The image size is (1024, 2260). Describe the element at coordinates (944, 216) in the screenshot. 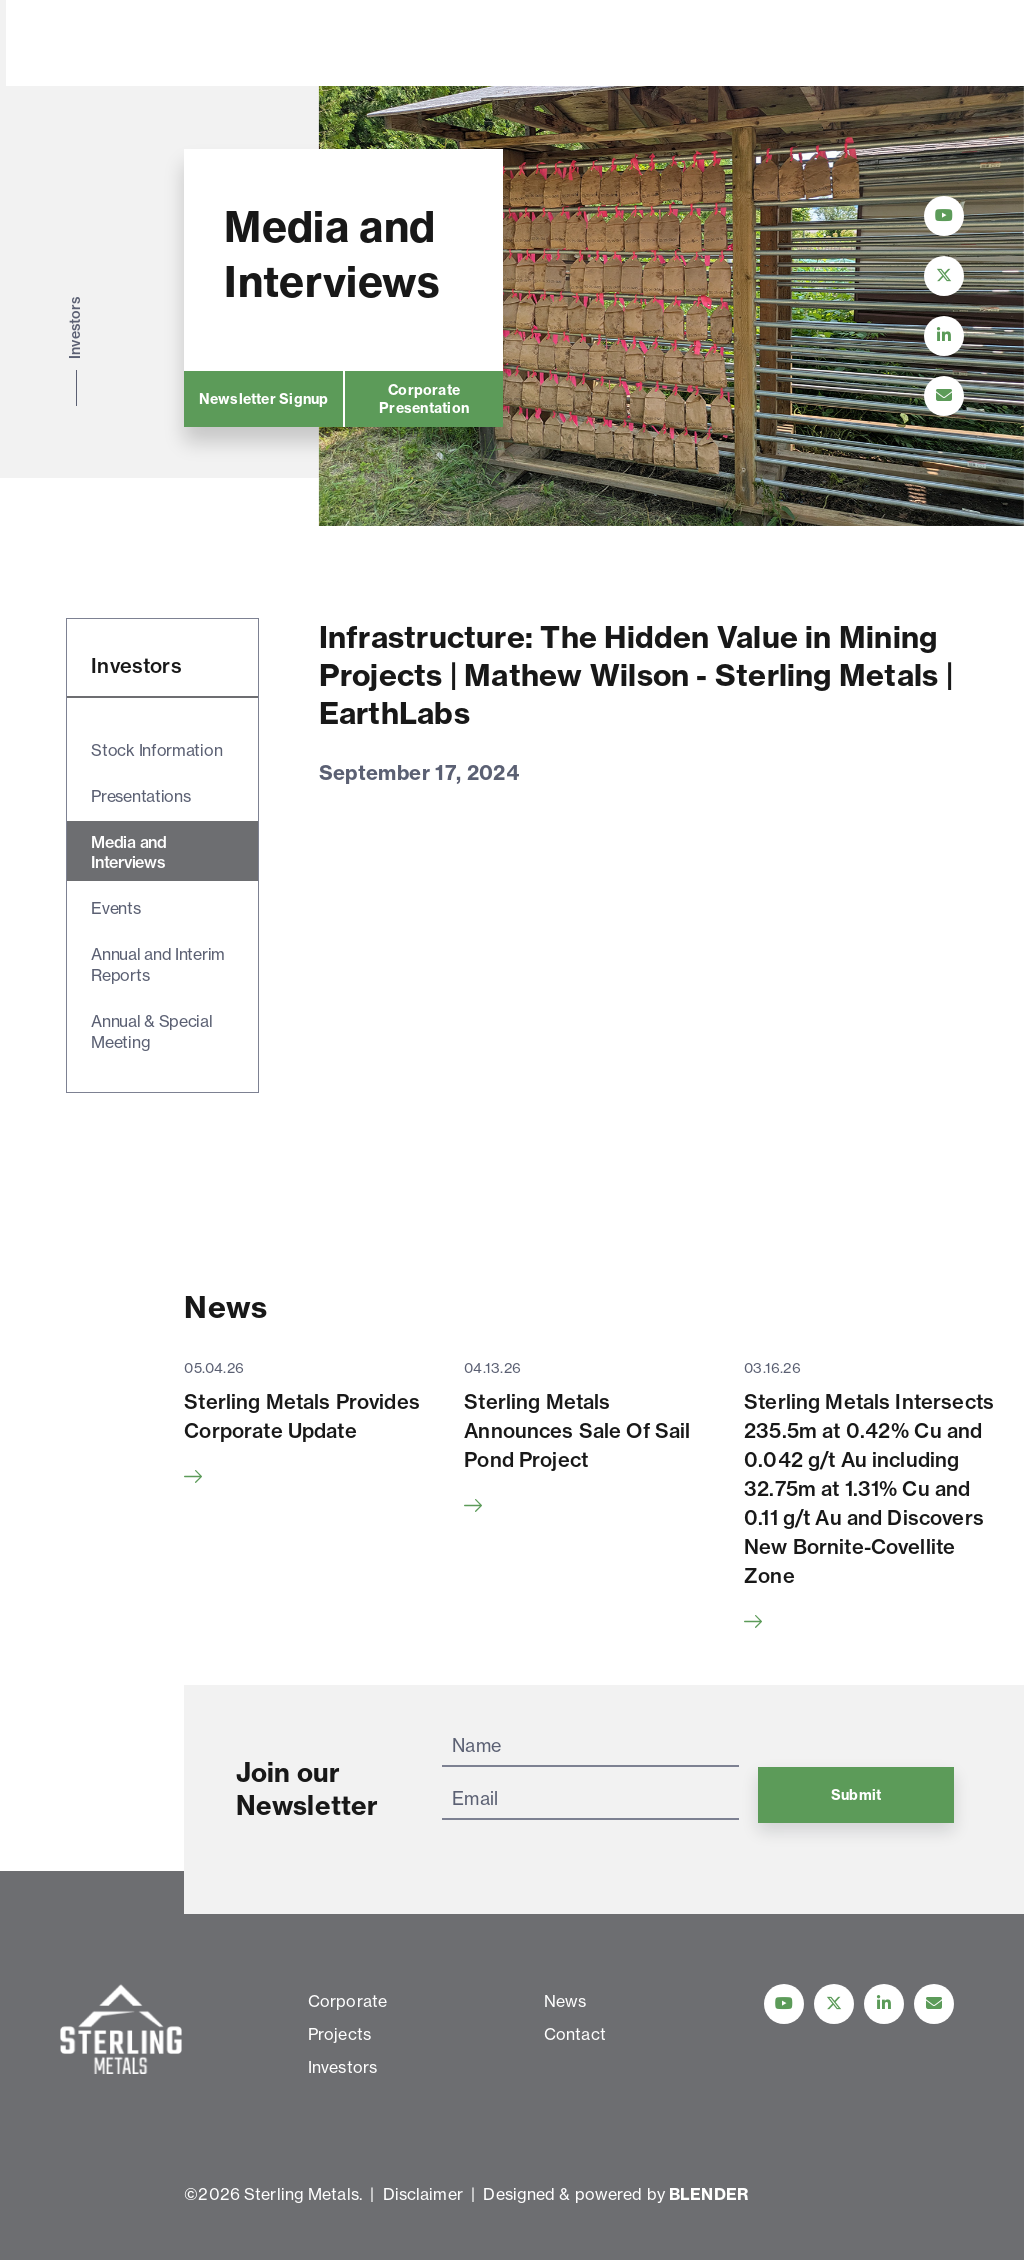

I see `[Follow Us on YouTube]` at that location.